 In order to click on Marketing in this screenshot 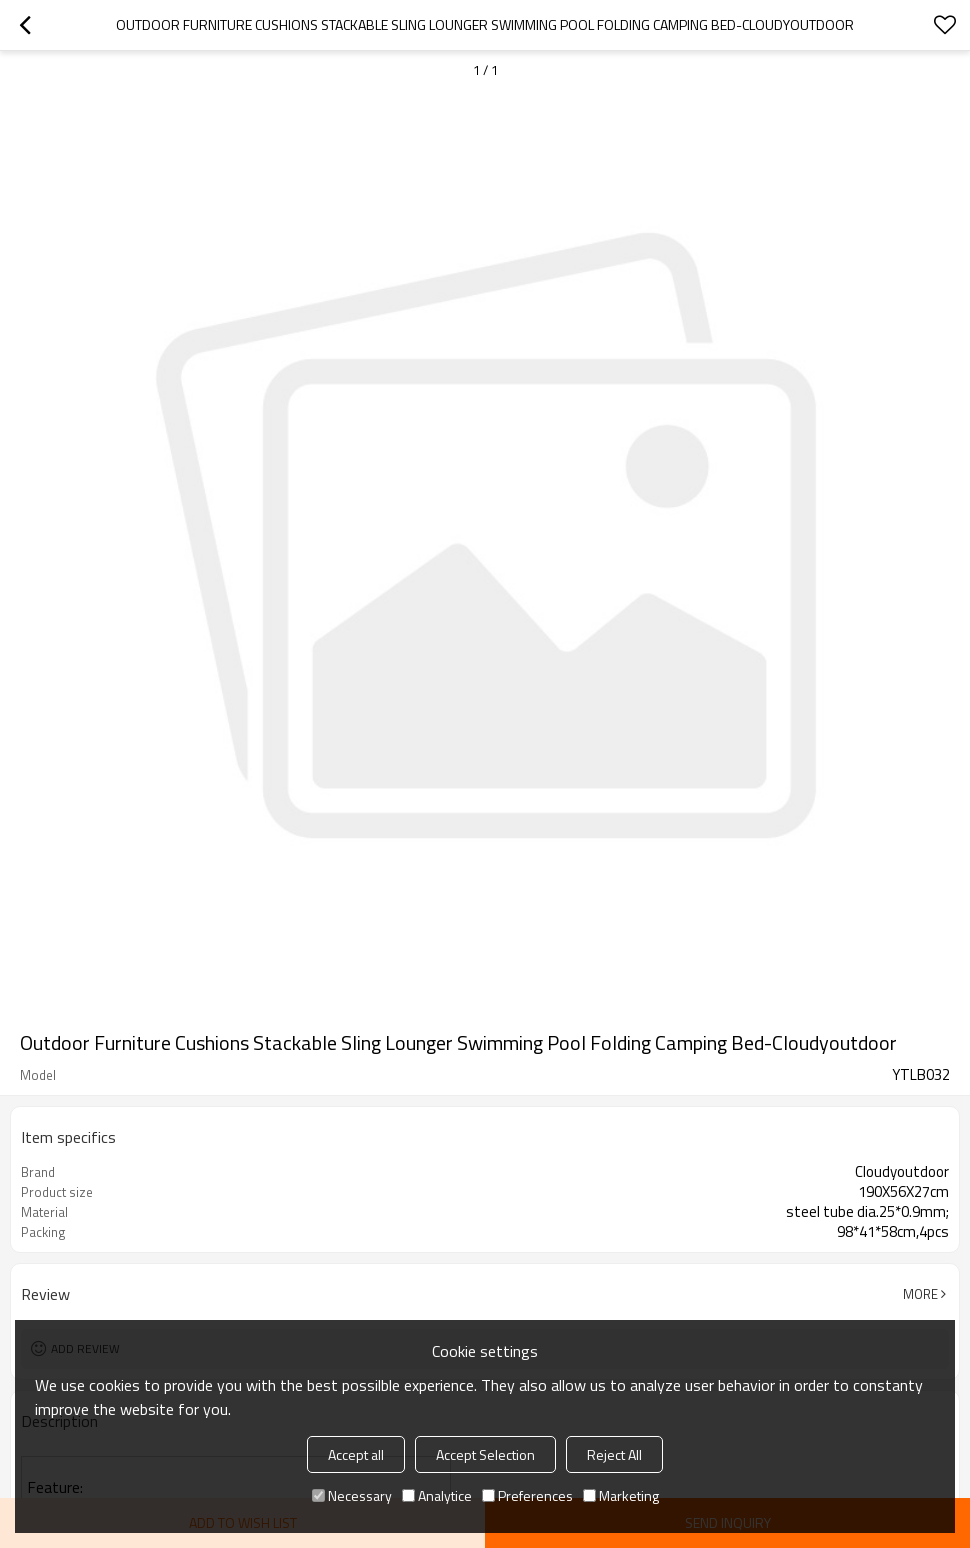, I will do `click(621, 1495)`.